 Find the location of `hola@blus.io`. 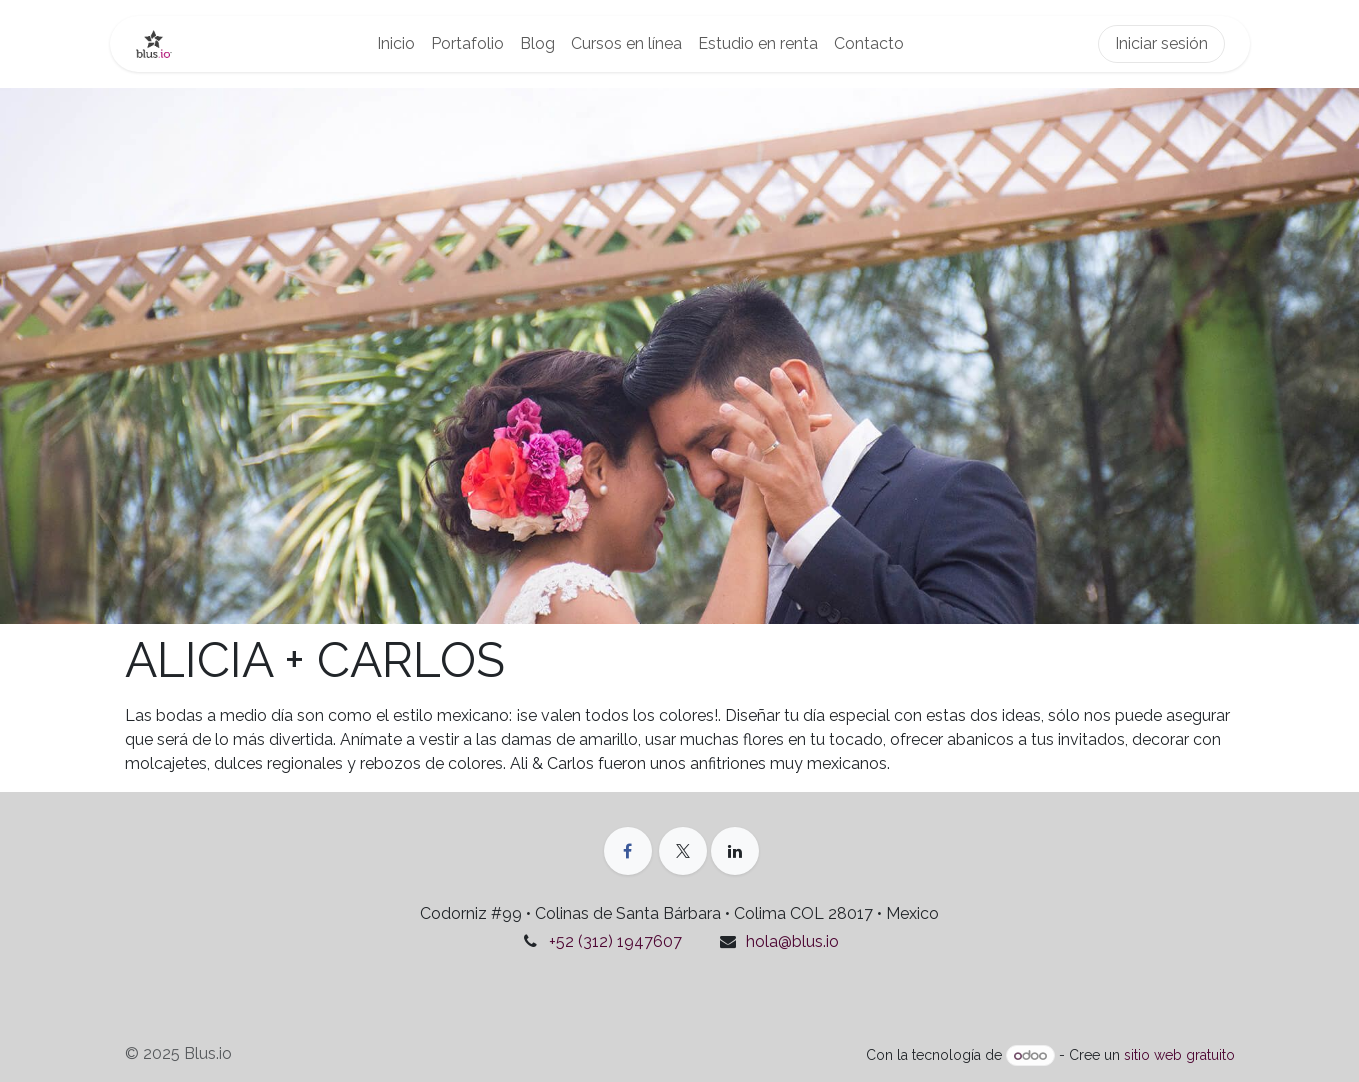

hola@blus.io is located at coordinates (792, 941).